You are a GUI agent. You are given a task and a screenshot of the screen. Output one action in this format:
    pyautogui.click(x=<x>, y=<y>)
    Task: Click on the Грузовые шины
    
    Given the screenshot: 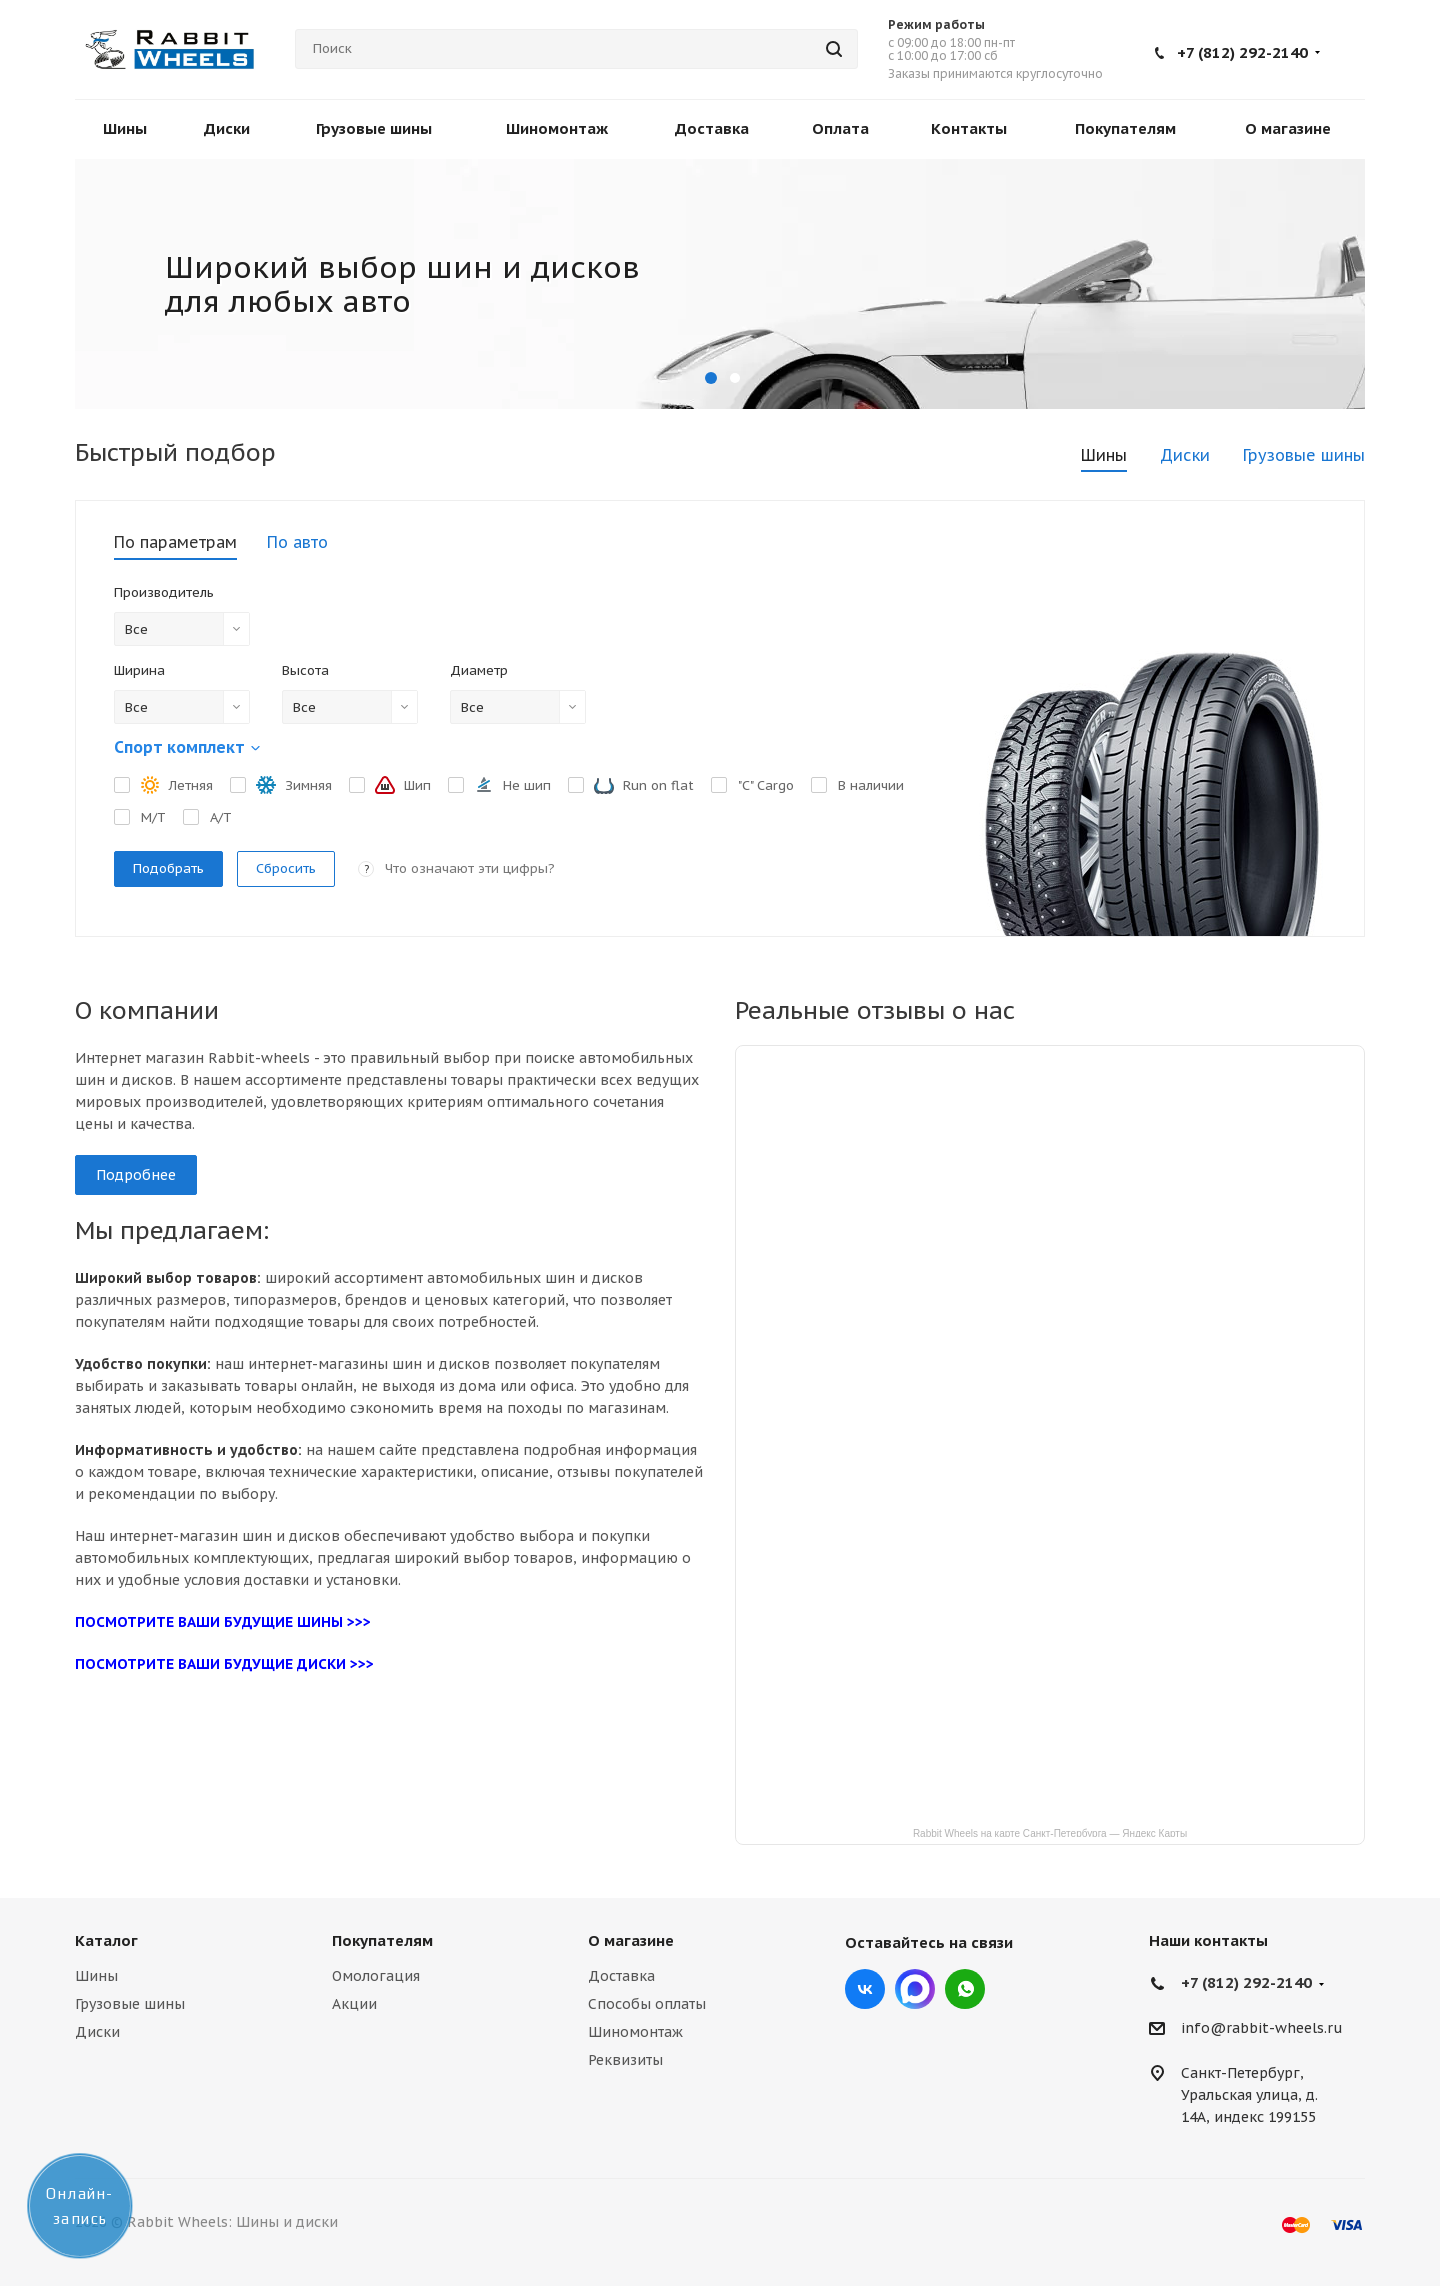 What is the action you would take?
    pyautogui.click(x=130, y=2004)
    